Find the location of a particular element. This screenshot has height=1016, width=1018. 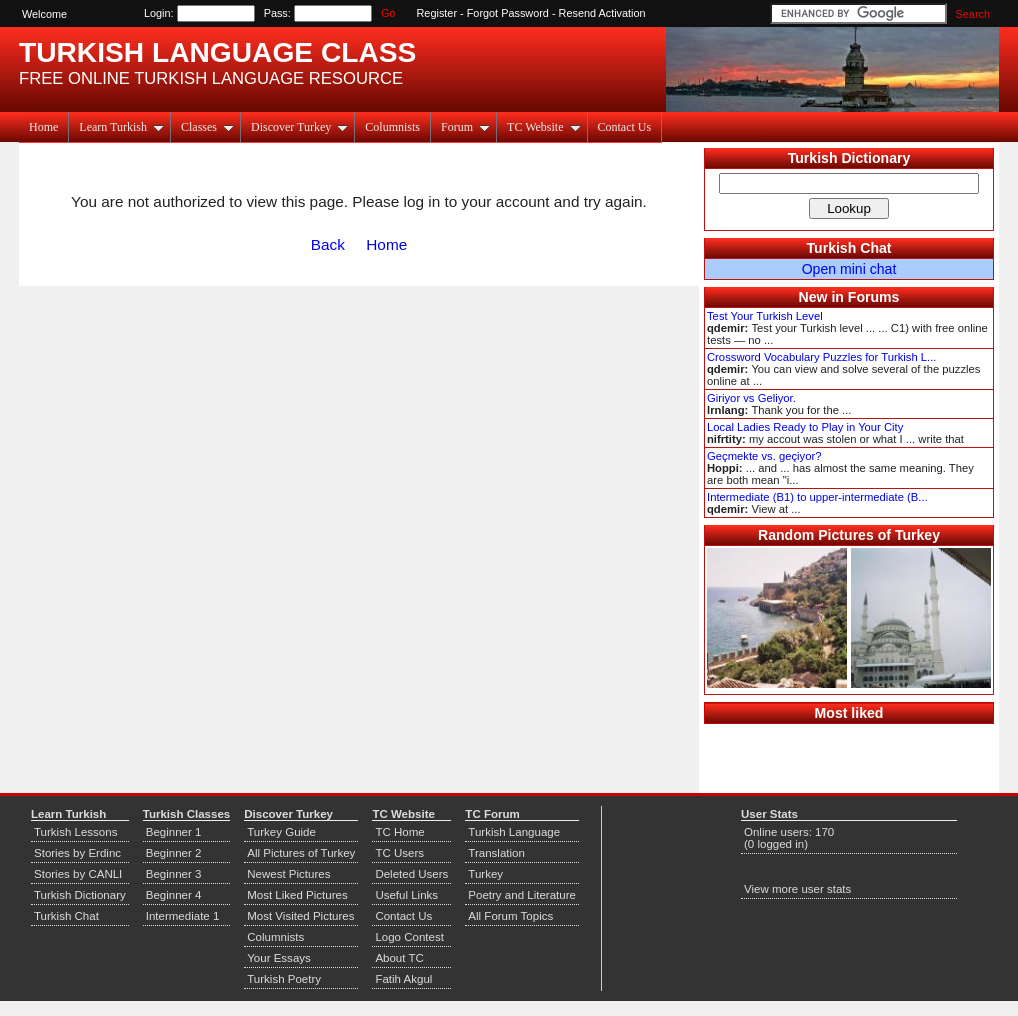

Most Liked Pictures is located at coordinates (297, 895).